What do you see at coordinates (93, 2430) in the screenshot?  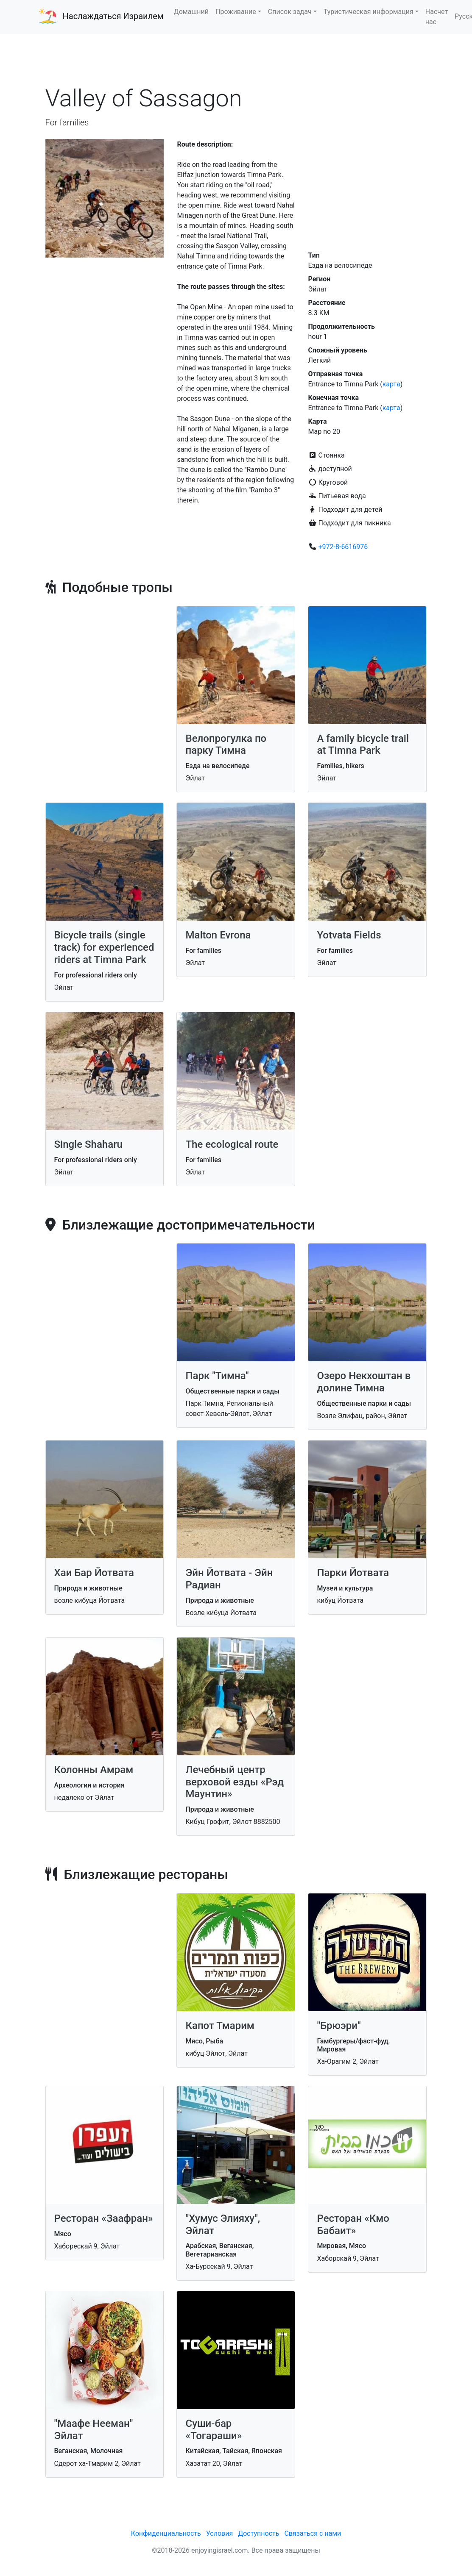 I see `"Маафе Нееман" Эйлат` at bounding box center [93, 2430].